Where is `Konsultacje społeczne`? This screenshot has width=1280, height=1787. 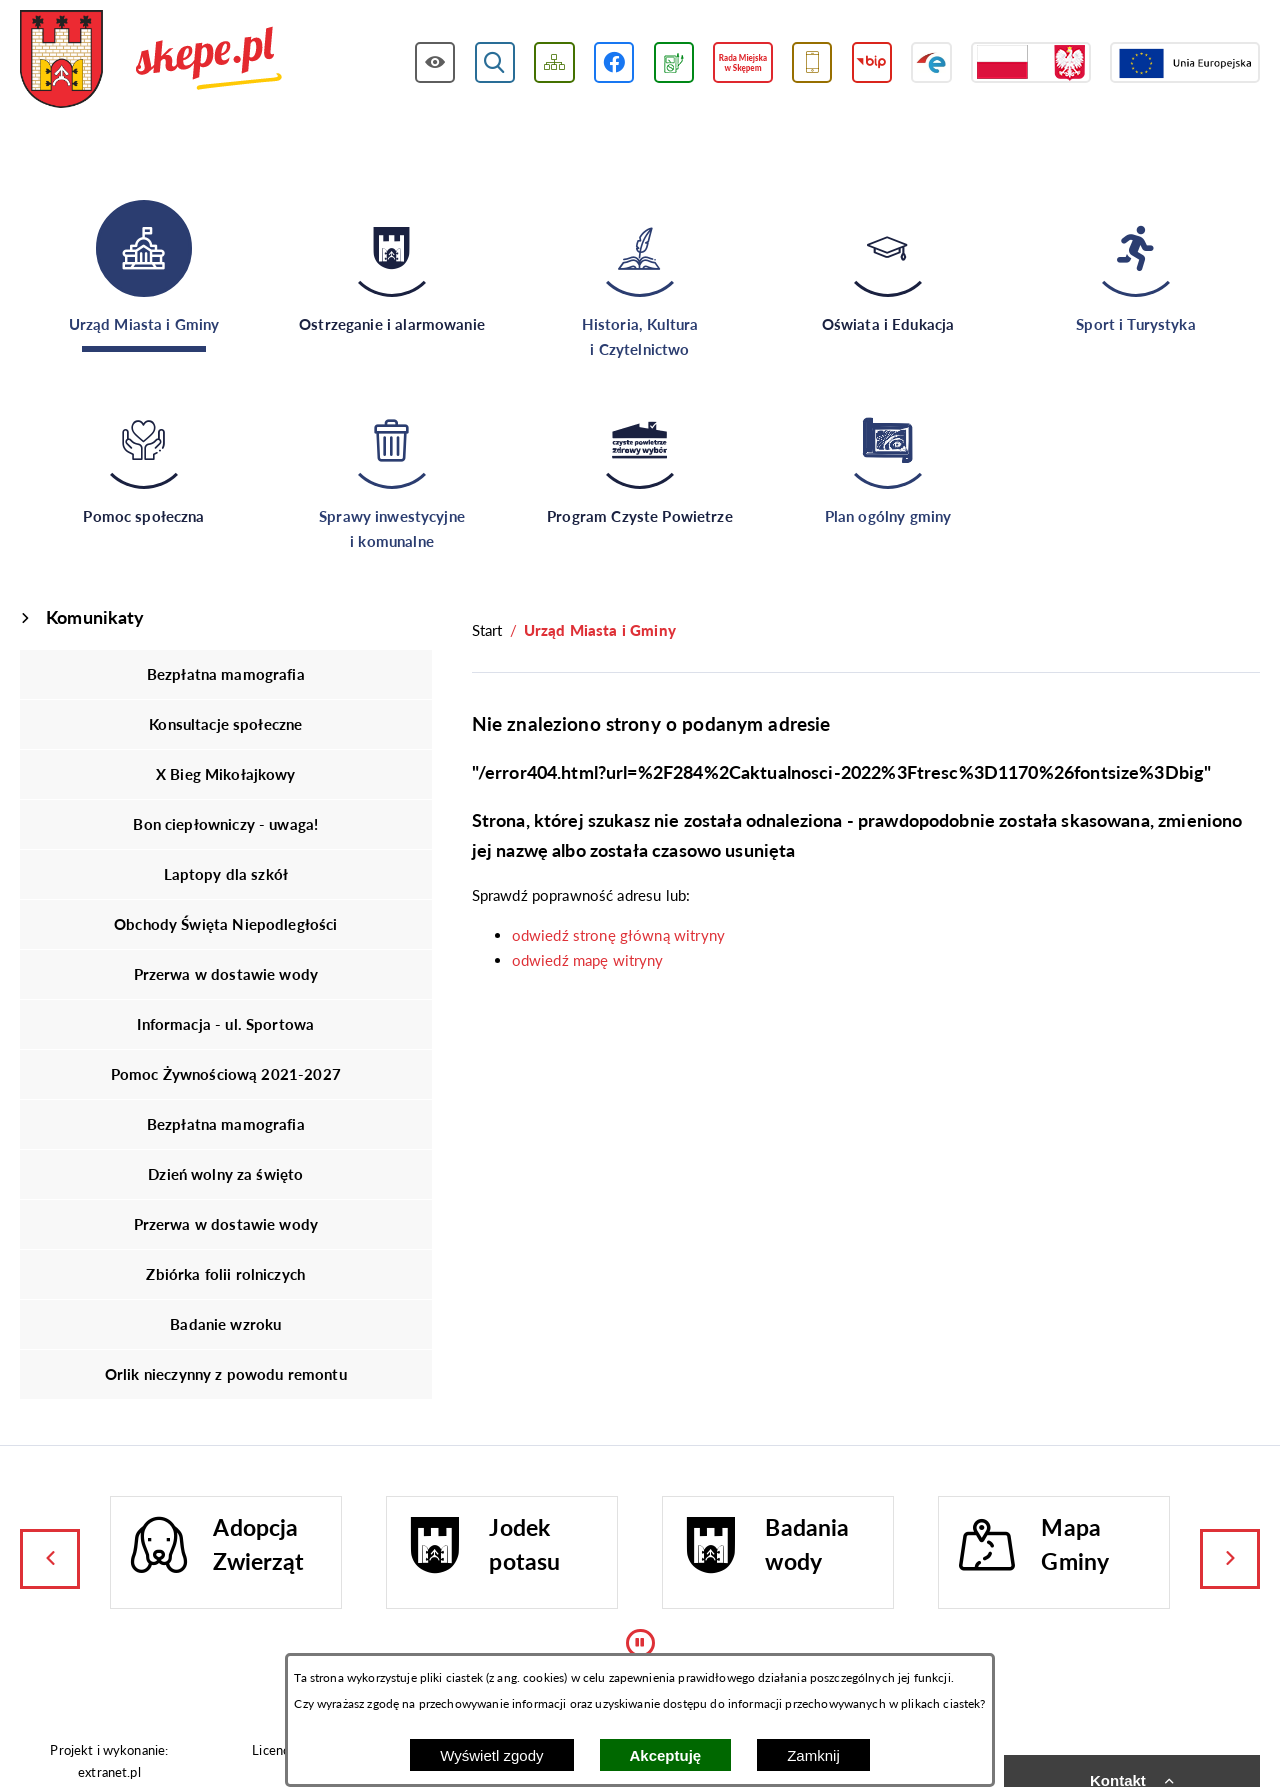 Konsultacje społeczne is located at coordinates (225, 724).